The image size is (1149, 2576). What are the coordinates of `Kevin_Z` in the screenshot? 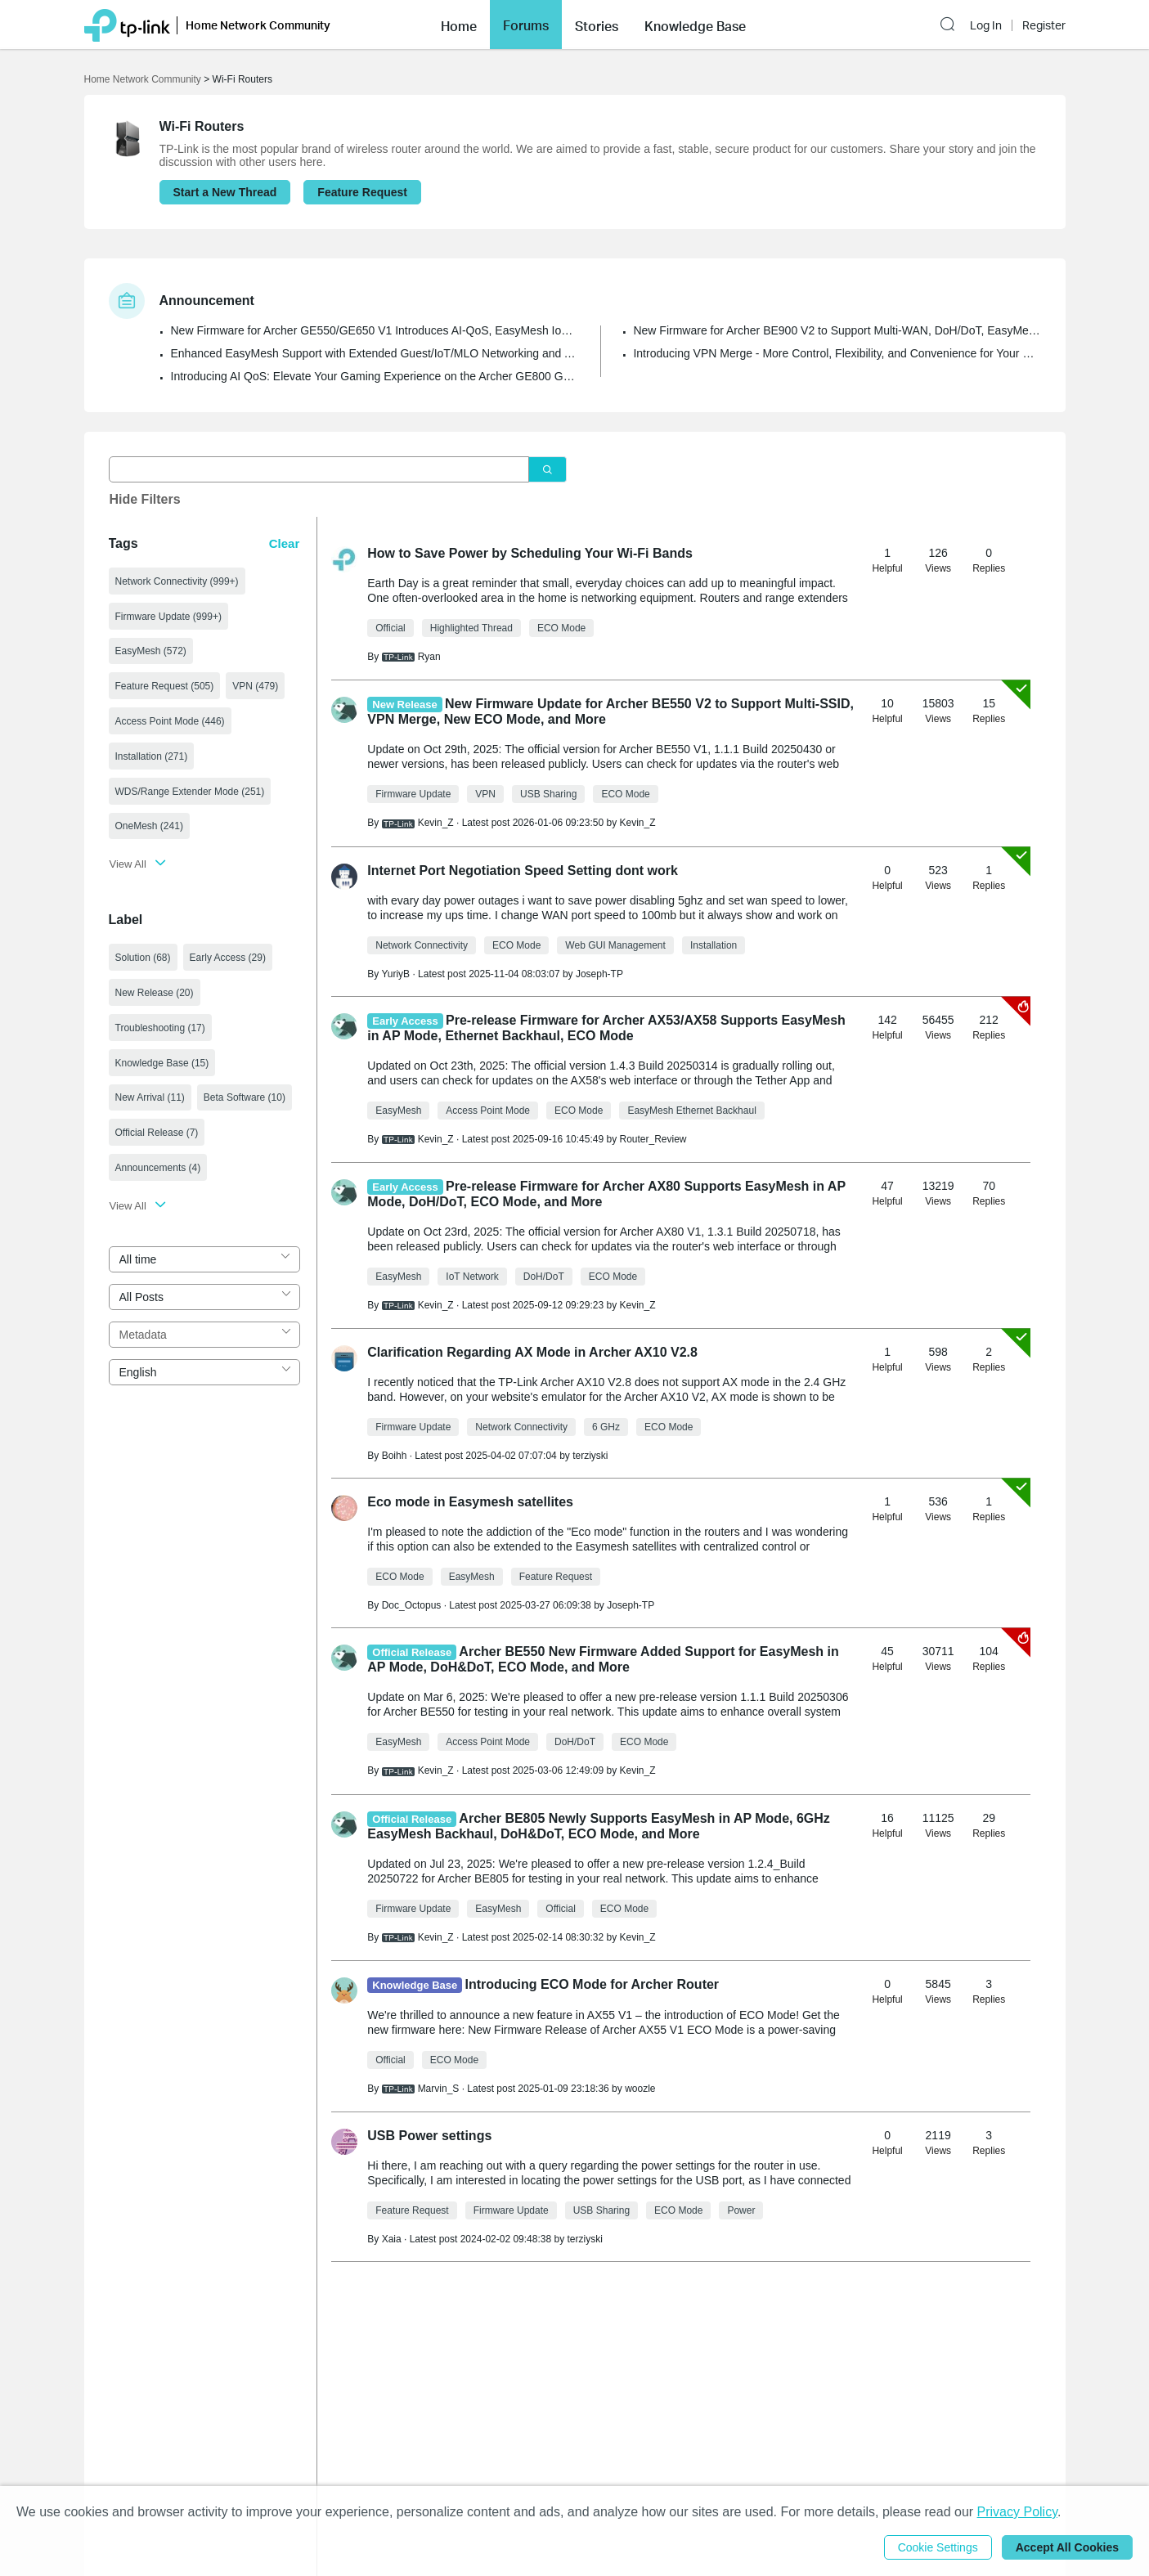 It's located at (637, 822).